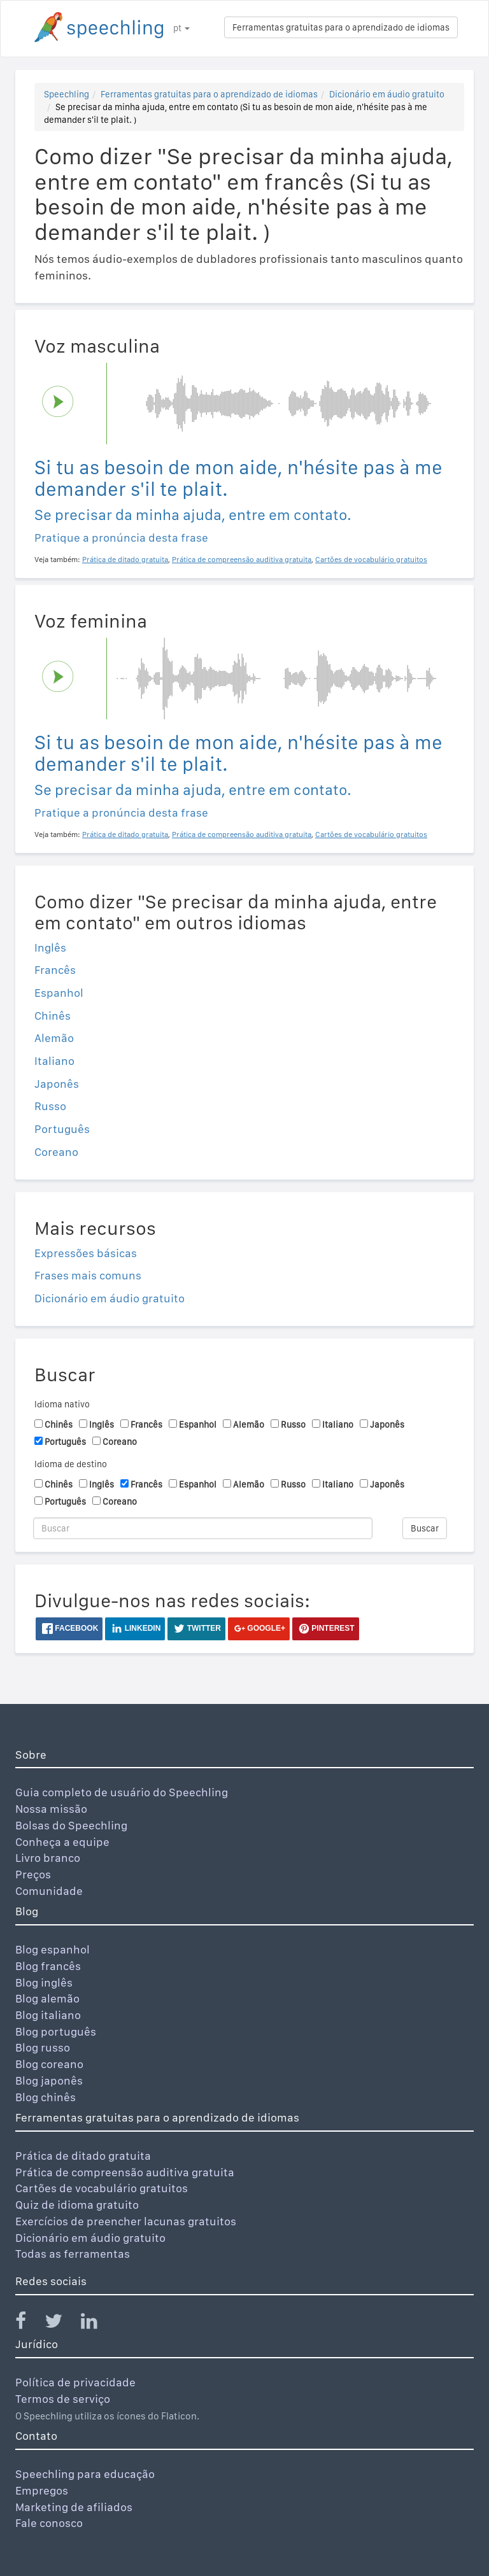  I want to click on Termos de serviço, so click(62, 2398).